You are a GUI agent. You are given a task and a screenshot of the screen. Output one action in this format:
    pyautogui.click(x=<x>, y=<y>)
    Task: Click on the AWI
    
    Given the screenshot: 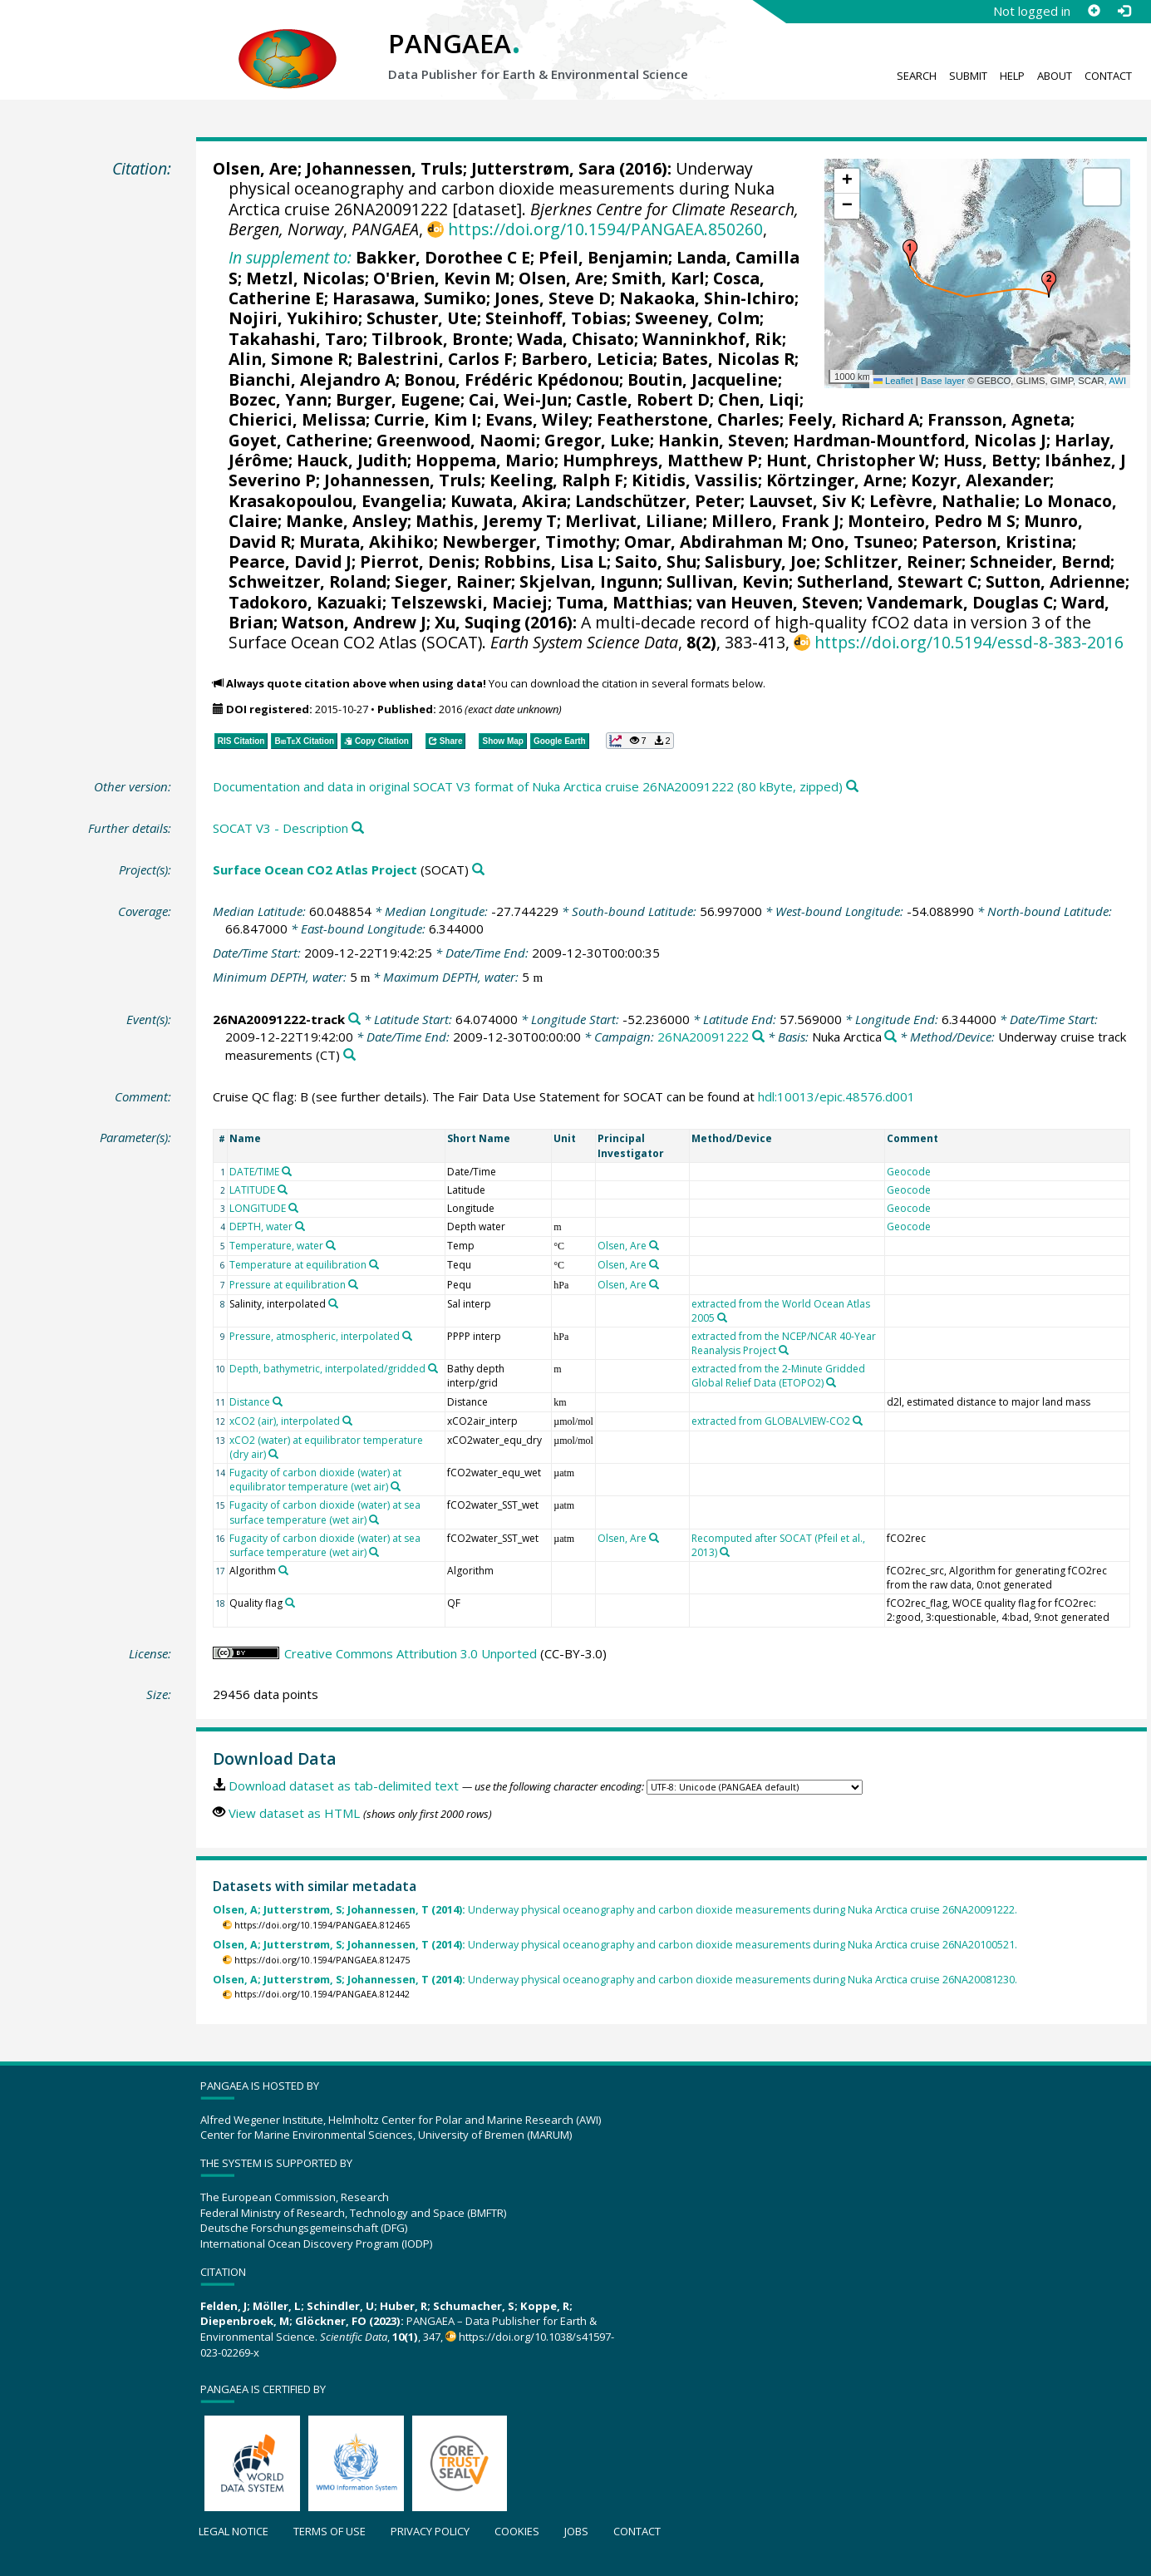 What is the action you would take?
    pyautogui.click(x=1117, y=381)
    